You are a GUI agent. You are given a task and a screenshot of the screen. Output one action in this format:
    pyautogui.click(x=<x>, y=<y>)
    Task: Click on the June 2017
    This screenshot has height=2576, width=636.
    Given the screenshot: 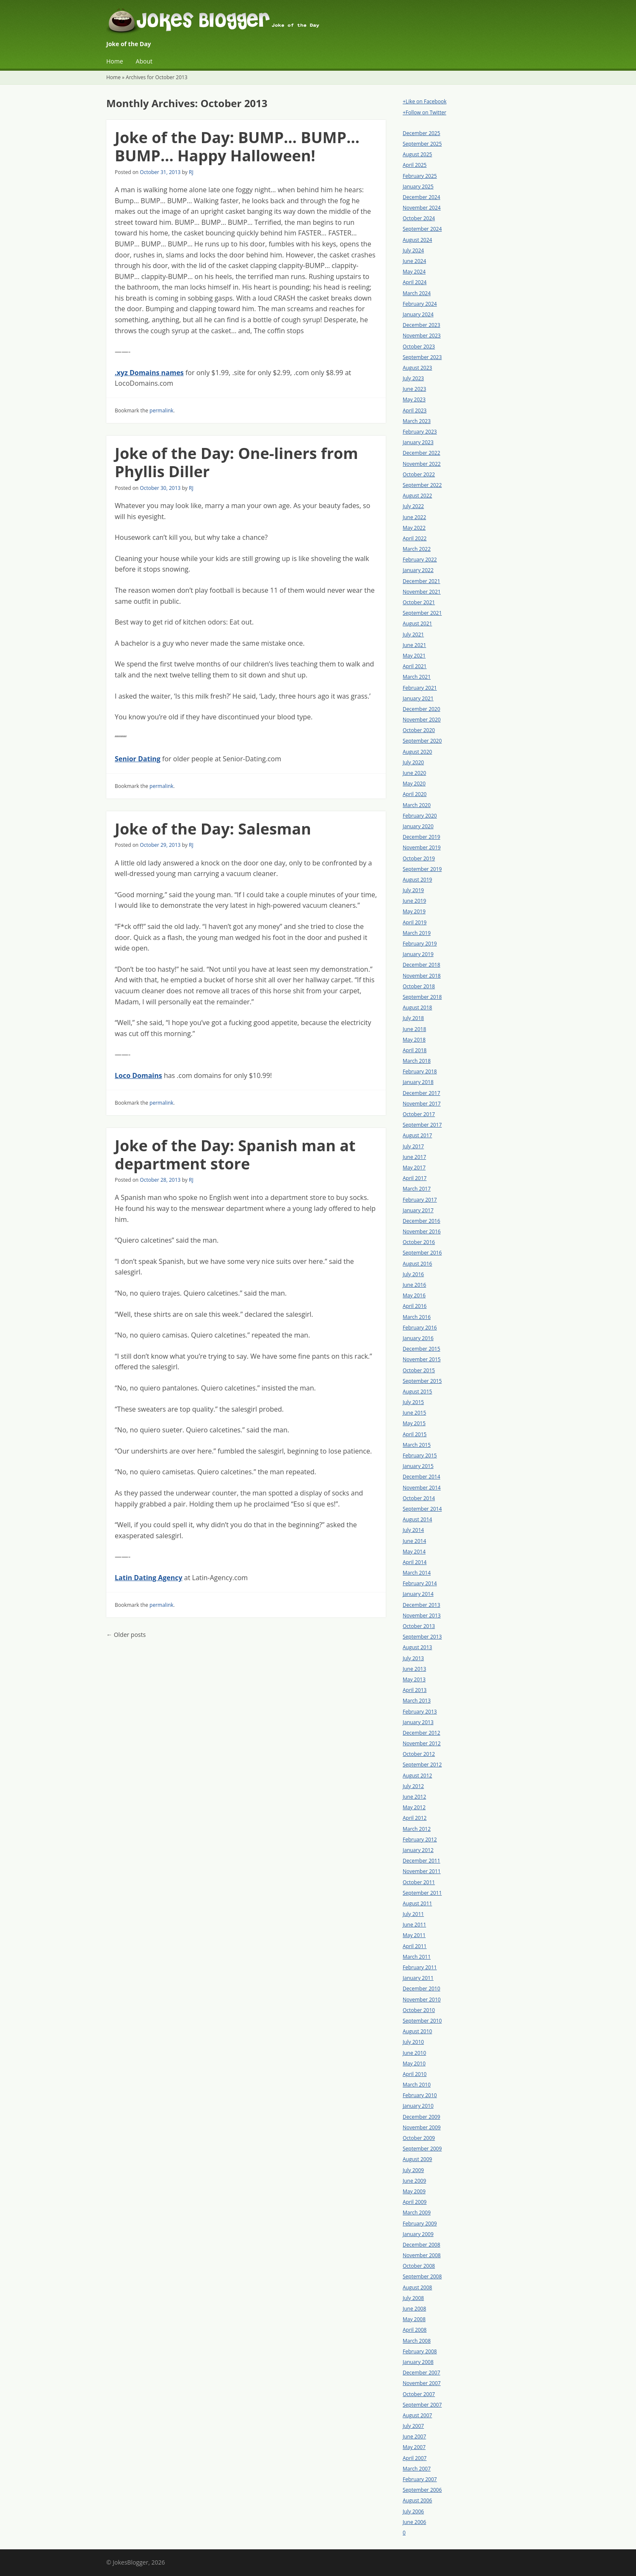 What is the action you would take?
    pyautogui.click(x=414, y=1157)
    